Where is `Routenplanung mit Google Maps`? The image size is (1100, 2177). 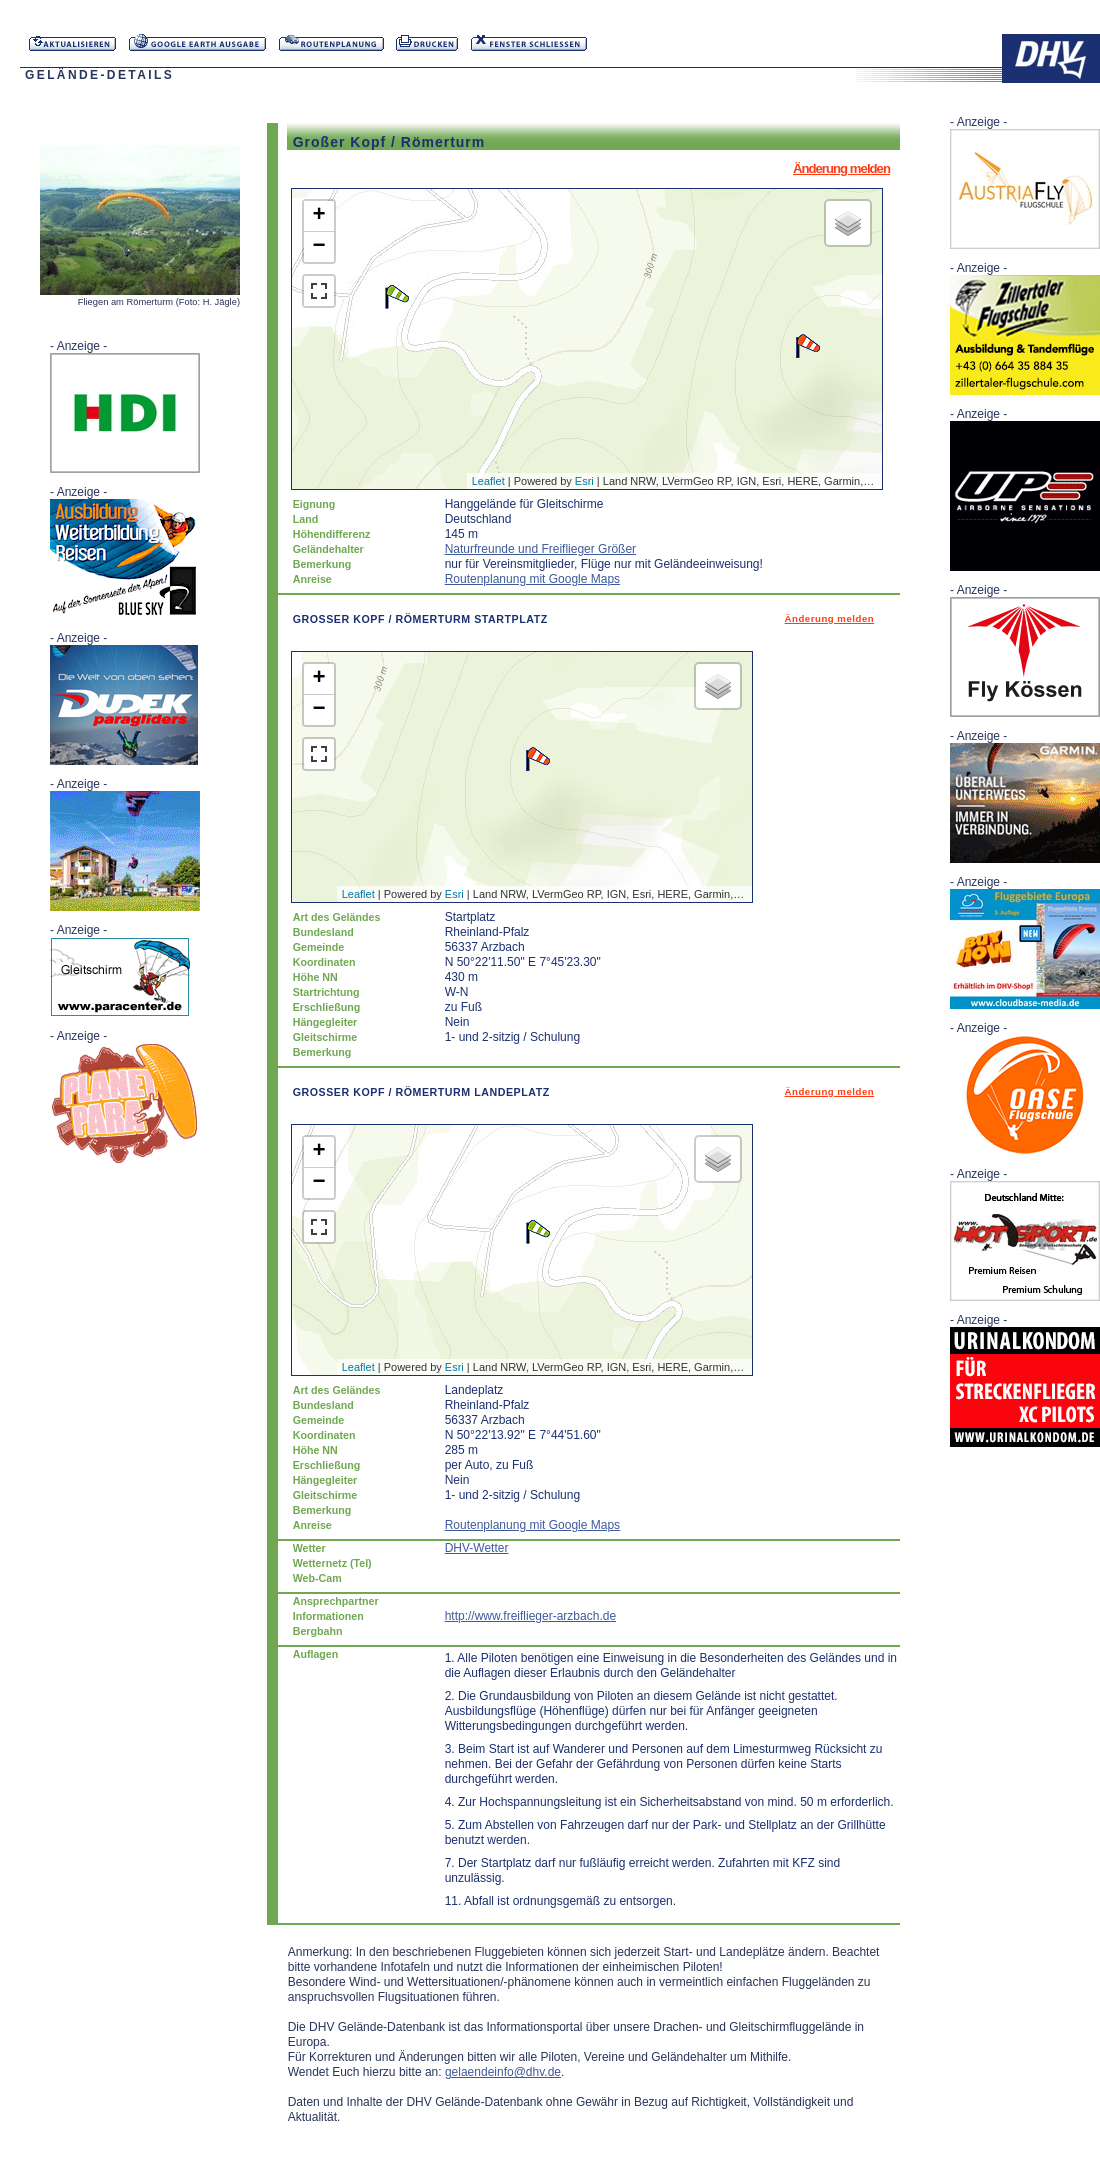 Routenplanung mit Google Maps is located at coordinates (532, 579).